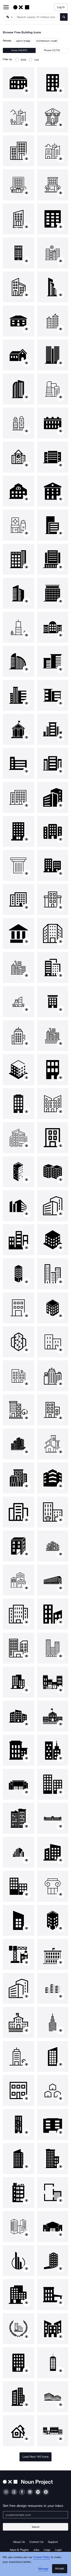 The image size is (71, 2576). Describe the element at coordinates (26, 90) in the screenshot. I see `[Show similar icons]` at that location.